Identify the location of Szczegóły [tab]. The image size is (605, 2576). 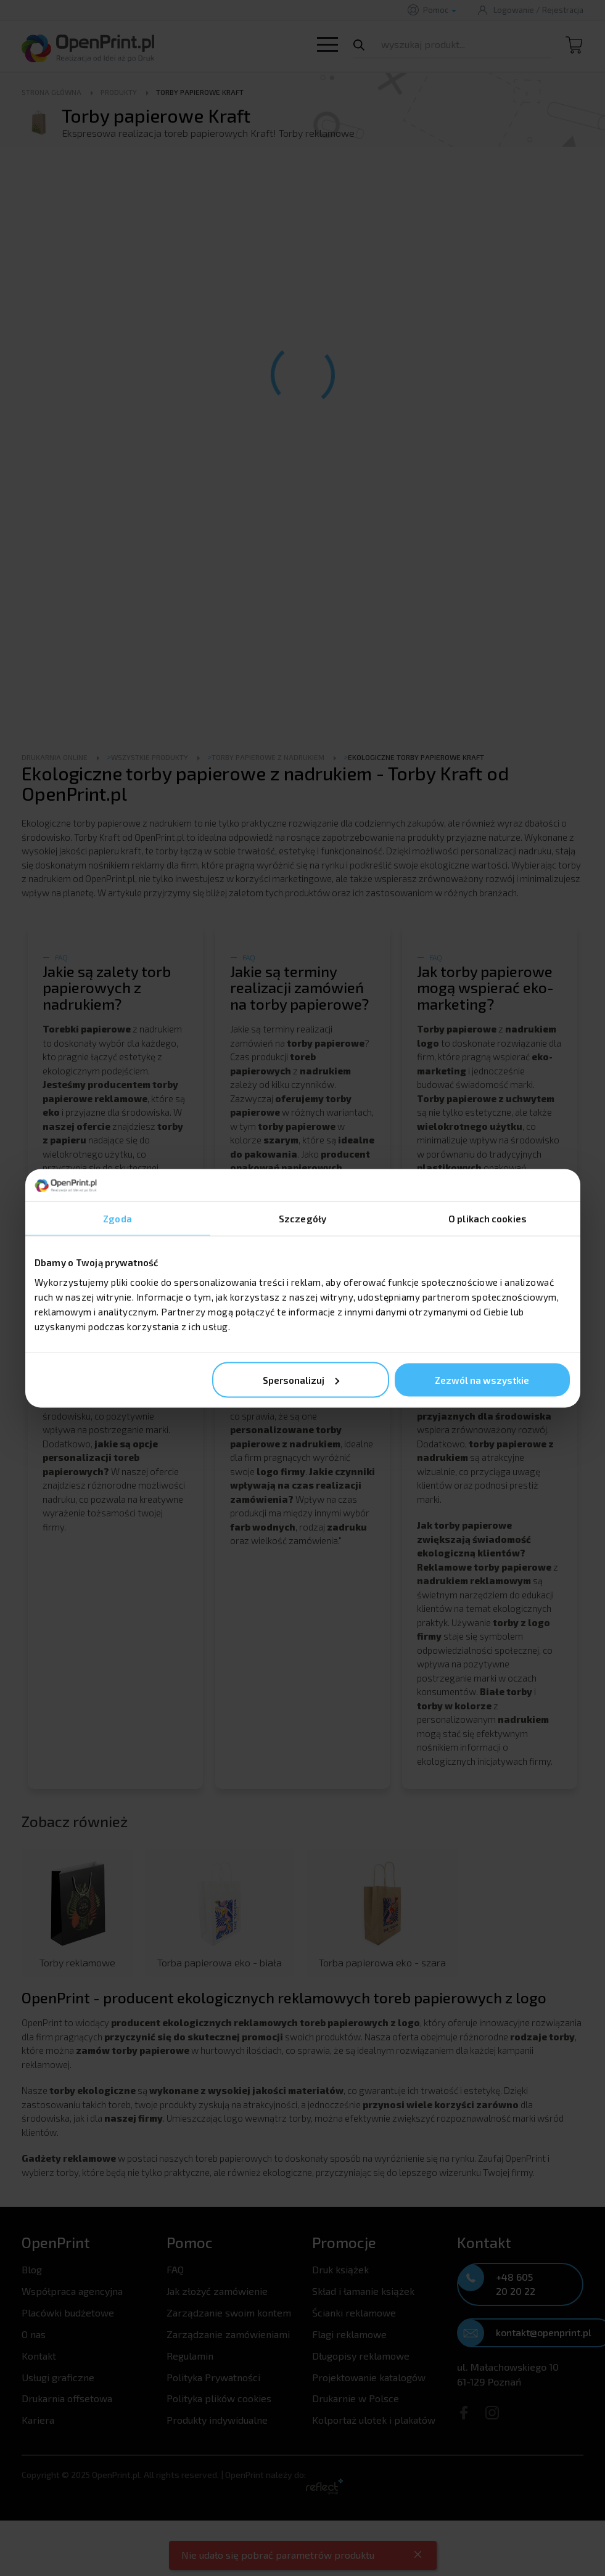
(302, 1218).